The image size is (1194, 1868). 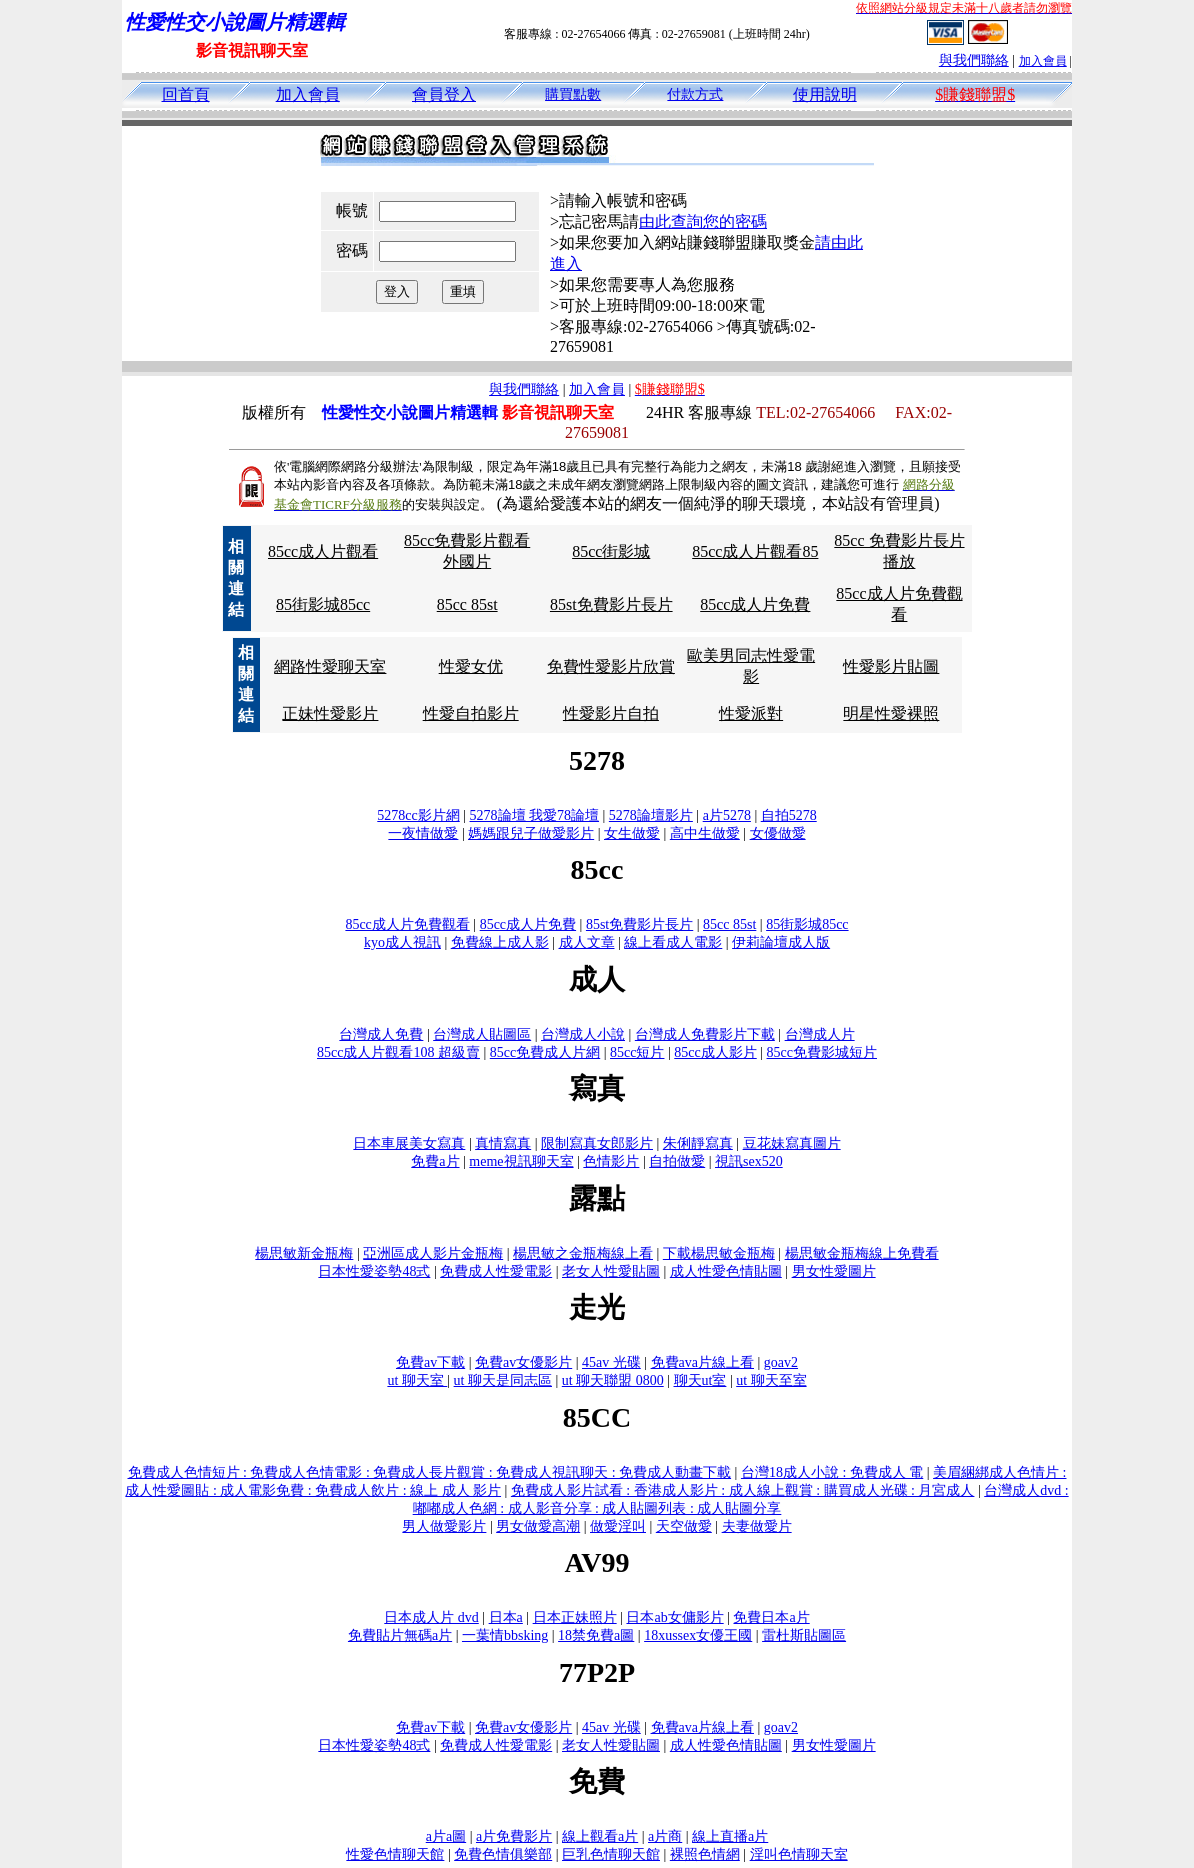 What do you see at coordinates (702, 1362) in the screenshot?
I see `免費ava片線上看` at bounding box center [702, 1362].